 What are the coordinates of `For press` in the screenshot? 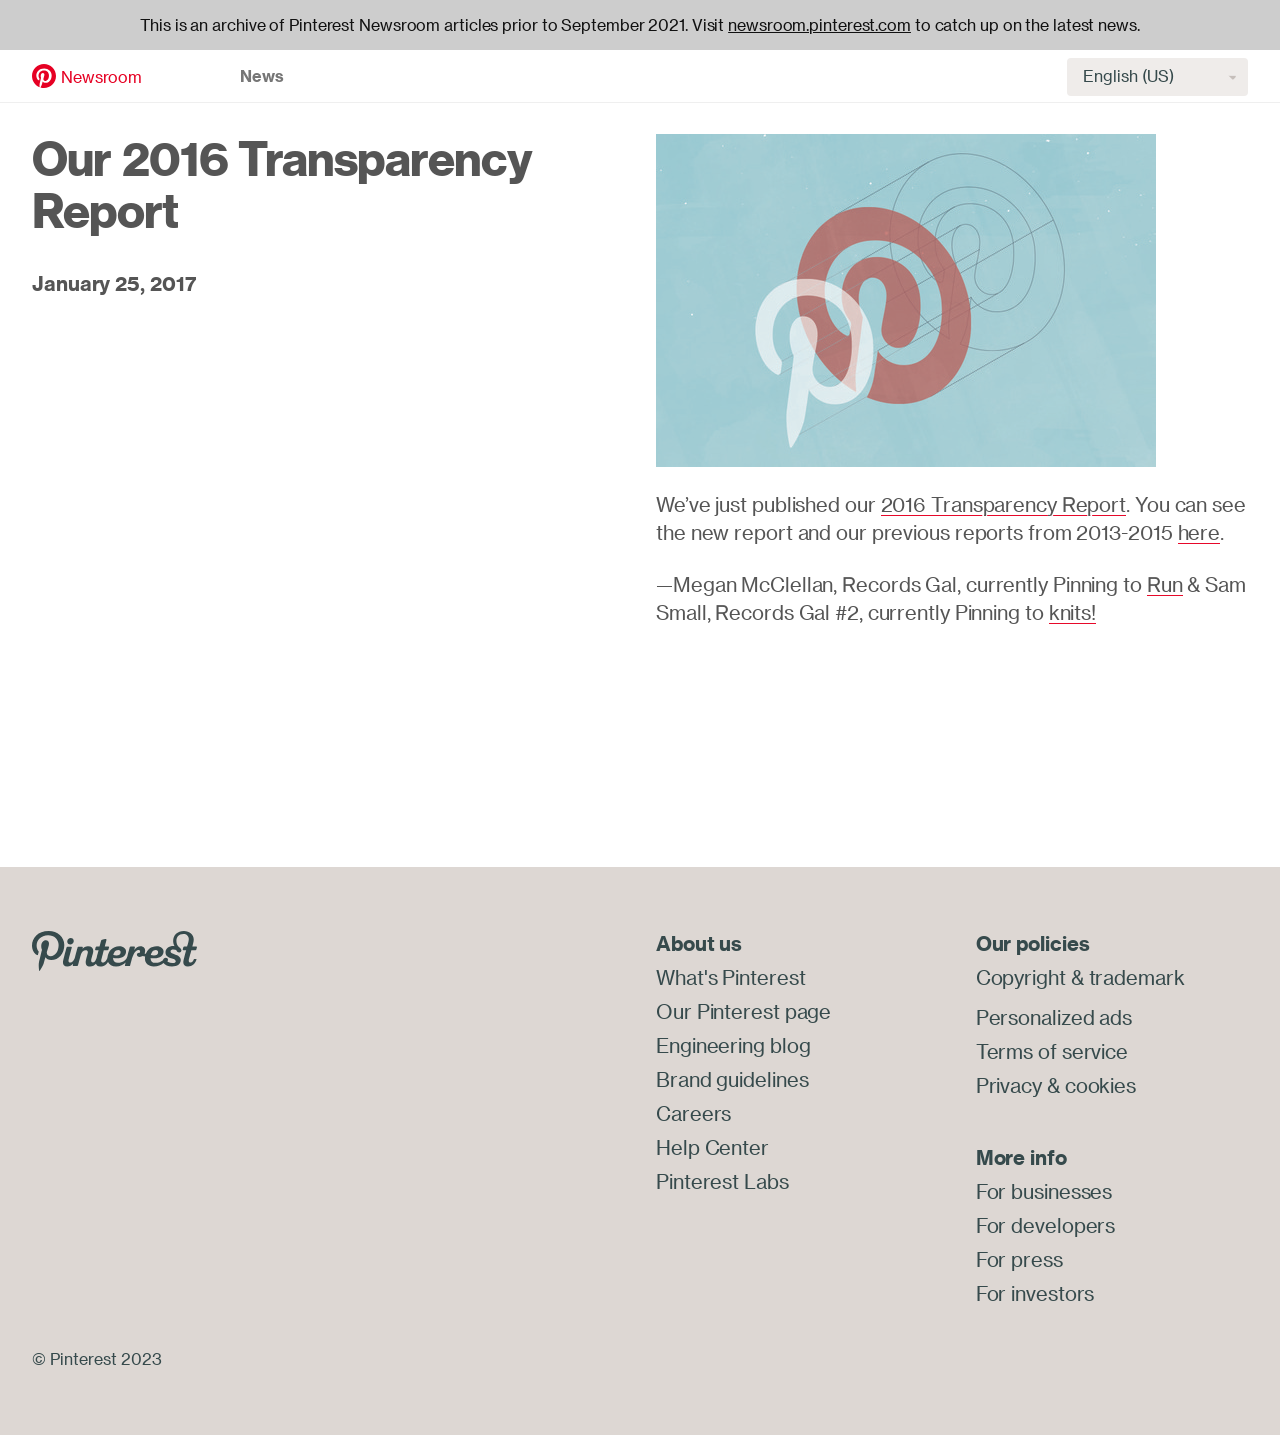 It's located at (1019, 1259).